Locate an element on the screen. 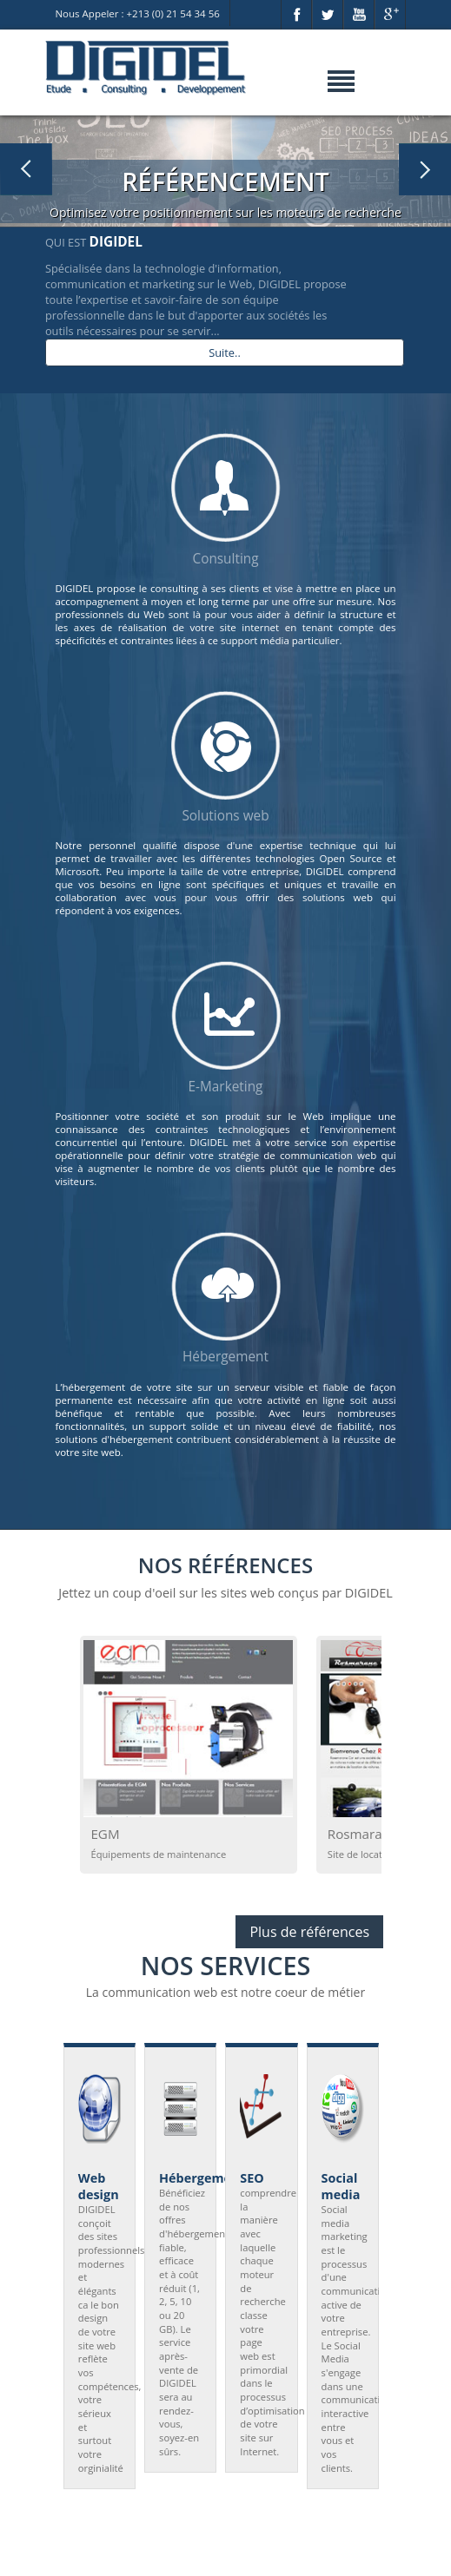 The height and width of the screenshot is (2576, 451). Plus de références is located at coordinates (309, 1931).